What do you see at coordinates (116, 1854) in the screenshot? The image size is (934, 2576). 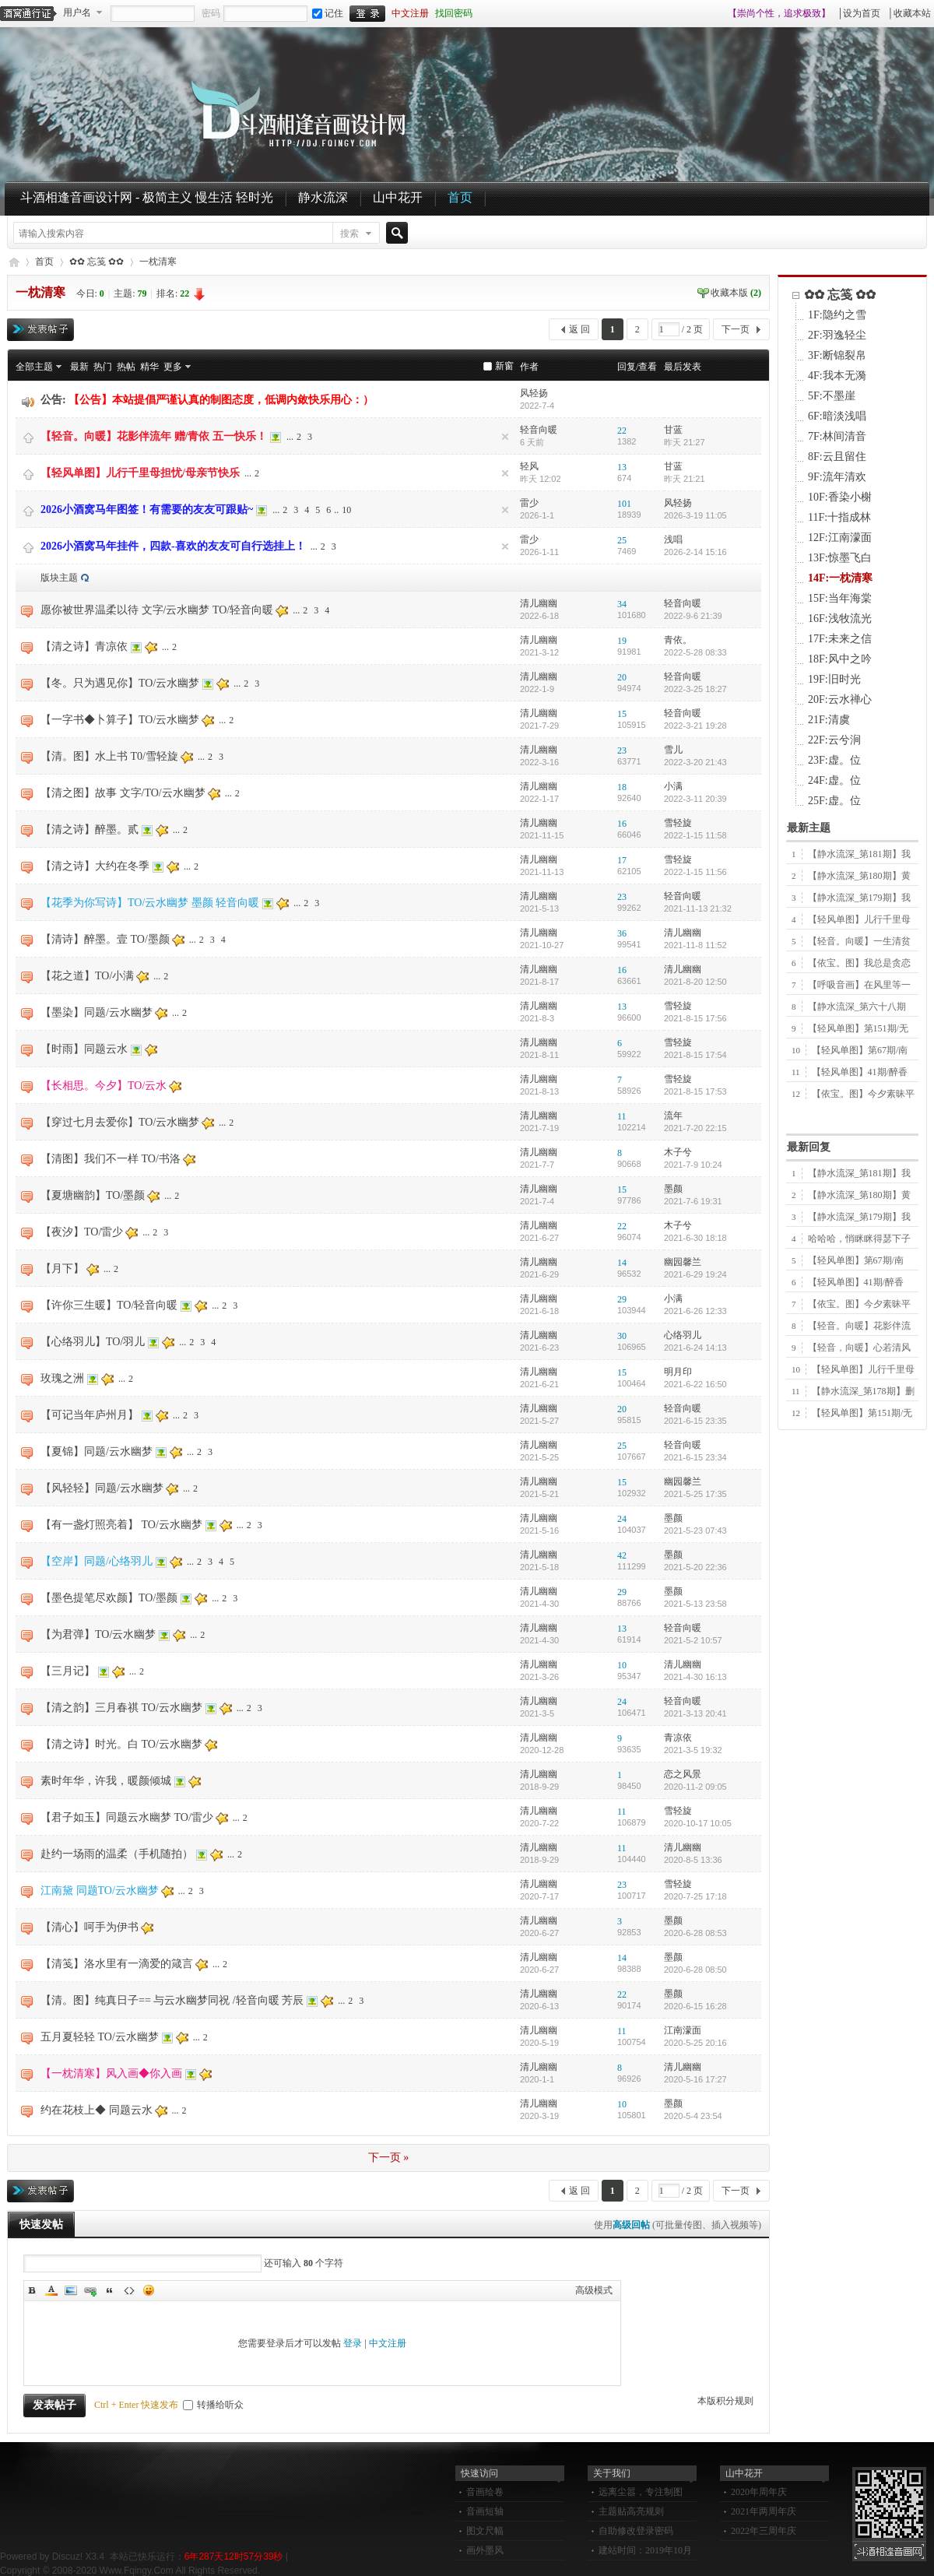 I see `赴约一场雨的温柔（手机随拍）` at bounding box center [116, 1854].